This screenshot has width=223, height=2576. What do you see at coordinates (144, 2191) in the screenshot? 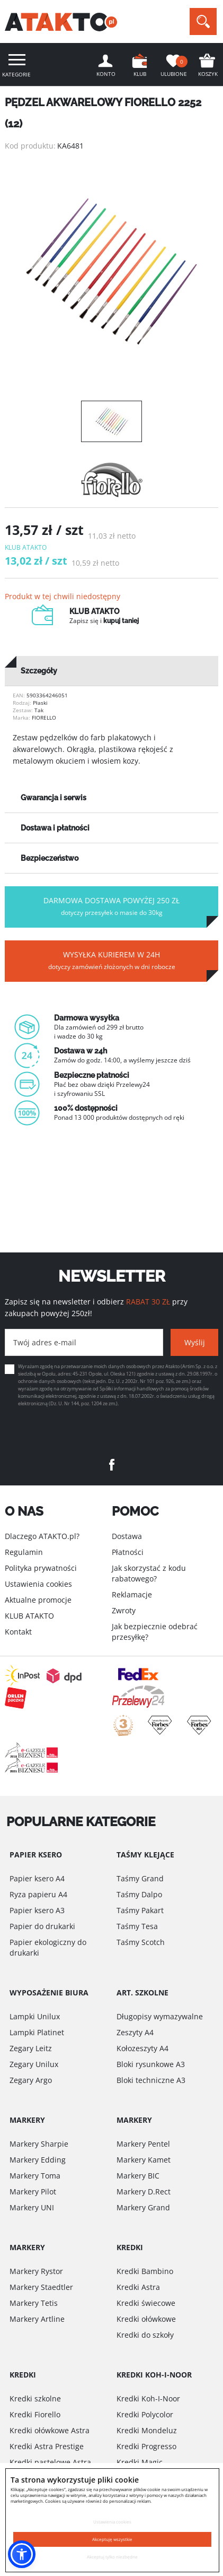
I see `Markery D.Rect` at bounding box center [144, 2191].